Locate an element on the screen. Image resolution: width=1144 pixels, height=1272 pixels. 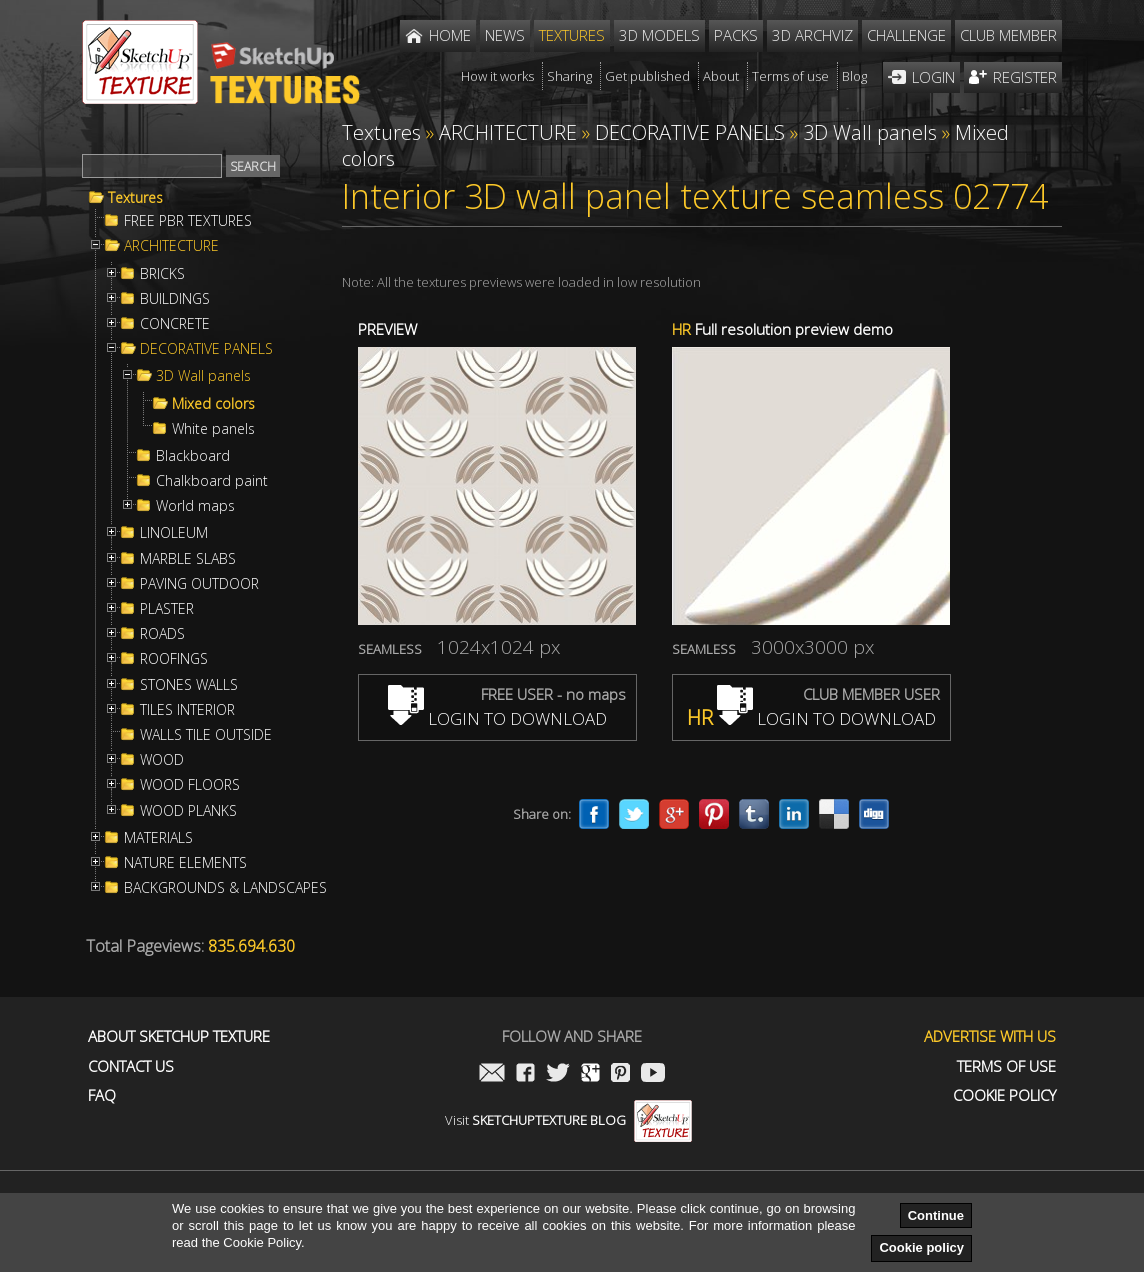
LINOLEUM is located at coordinates (174, 533).